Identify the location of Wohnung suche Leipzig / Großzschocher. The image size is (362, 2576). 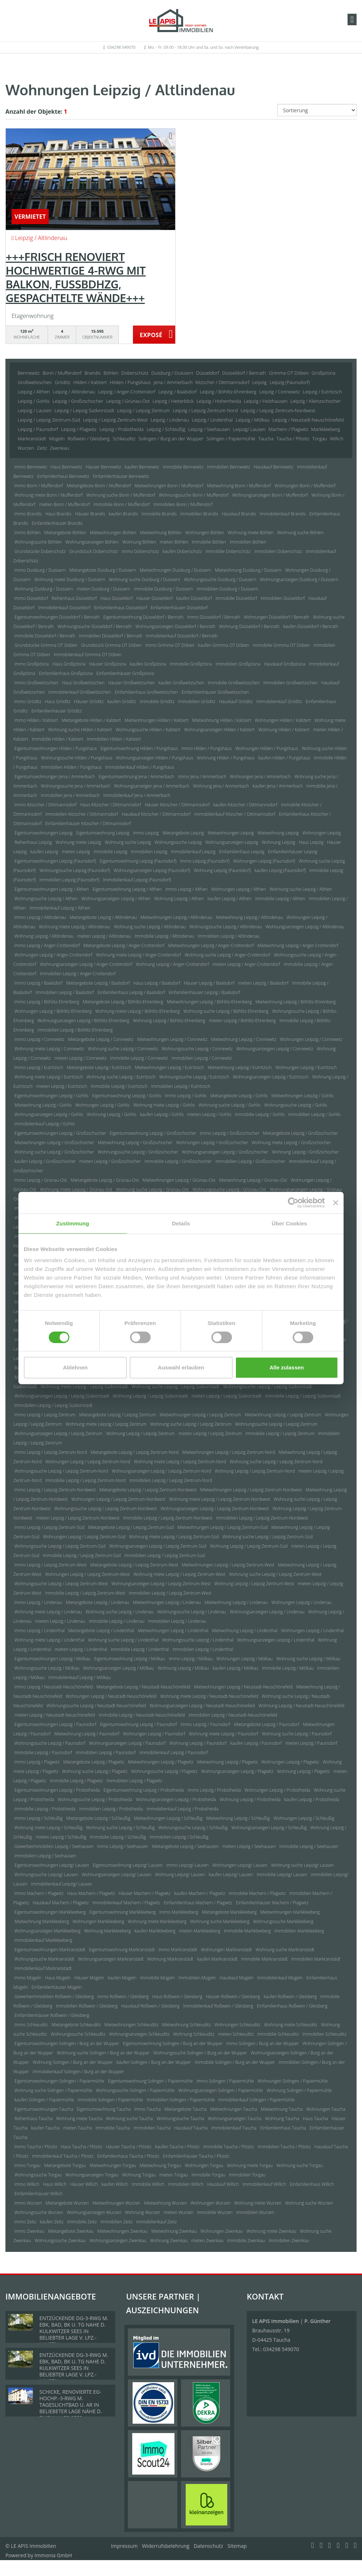
(54, 1152).